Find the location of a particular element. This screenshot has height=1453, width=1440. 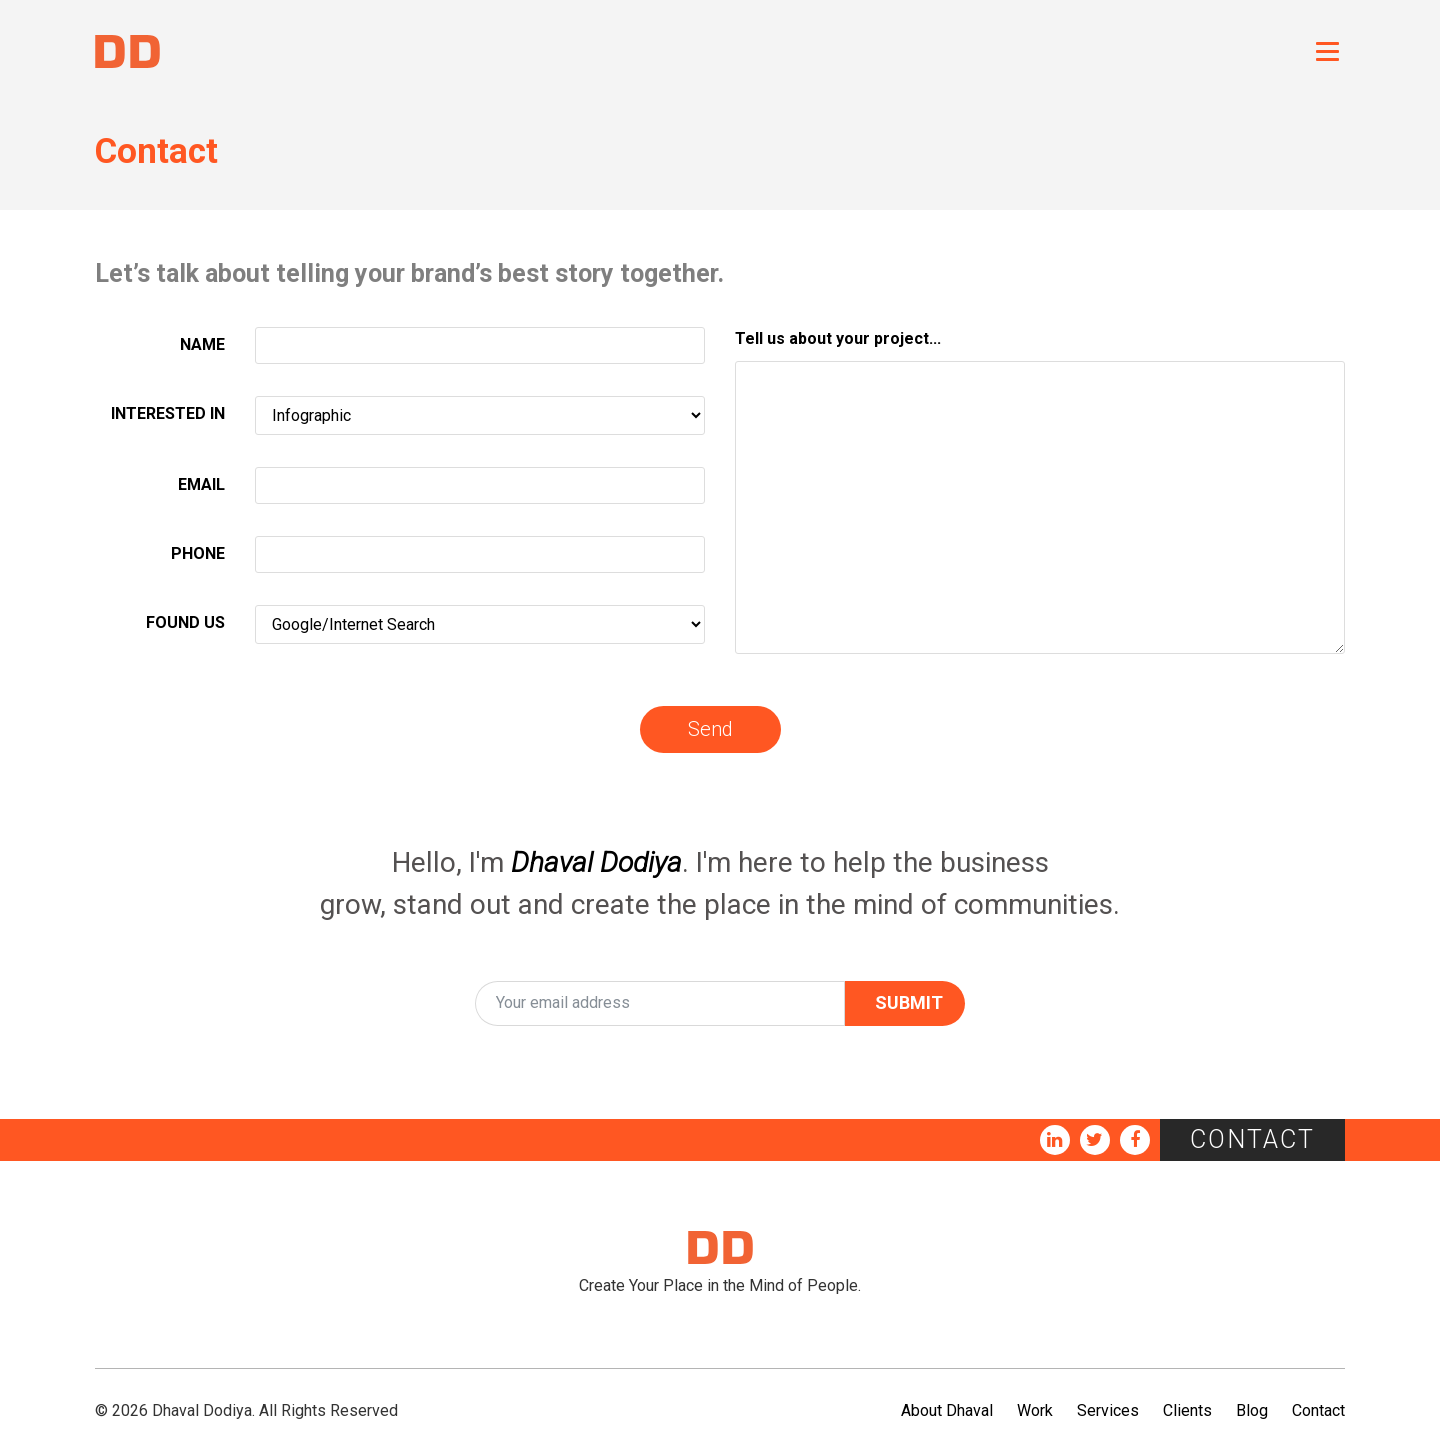

NAME is located at coordinates (202, 344).